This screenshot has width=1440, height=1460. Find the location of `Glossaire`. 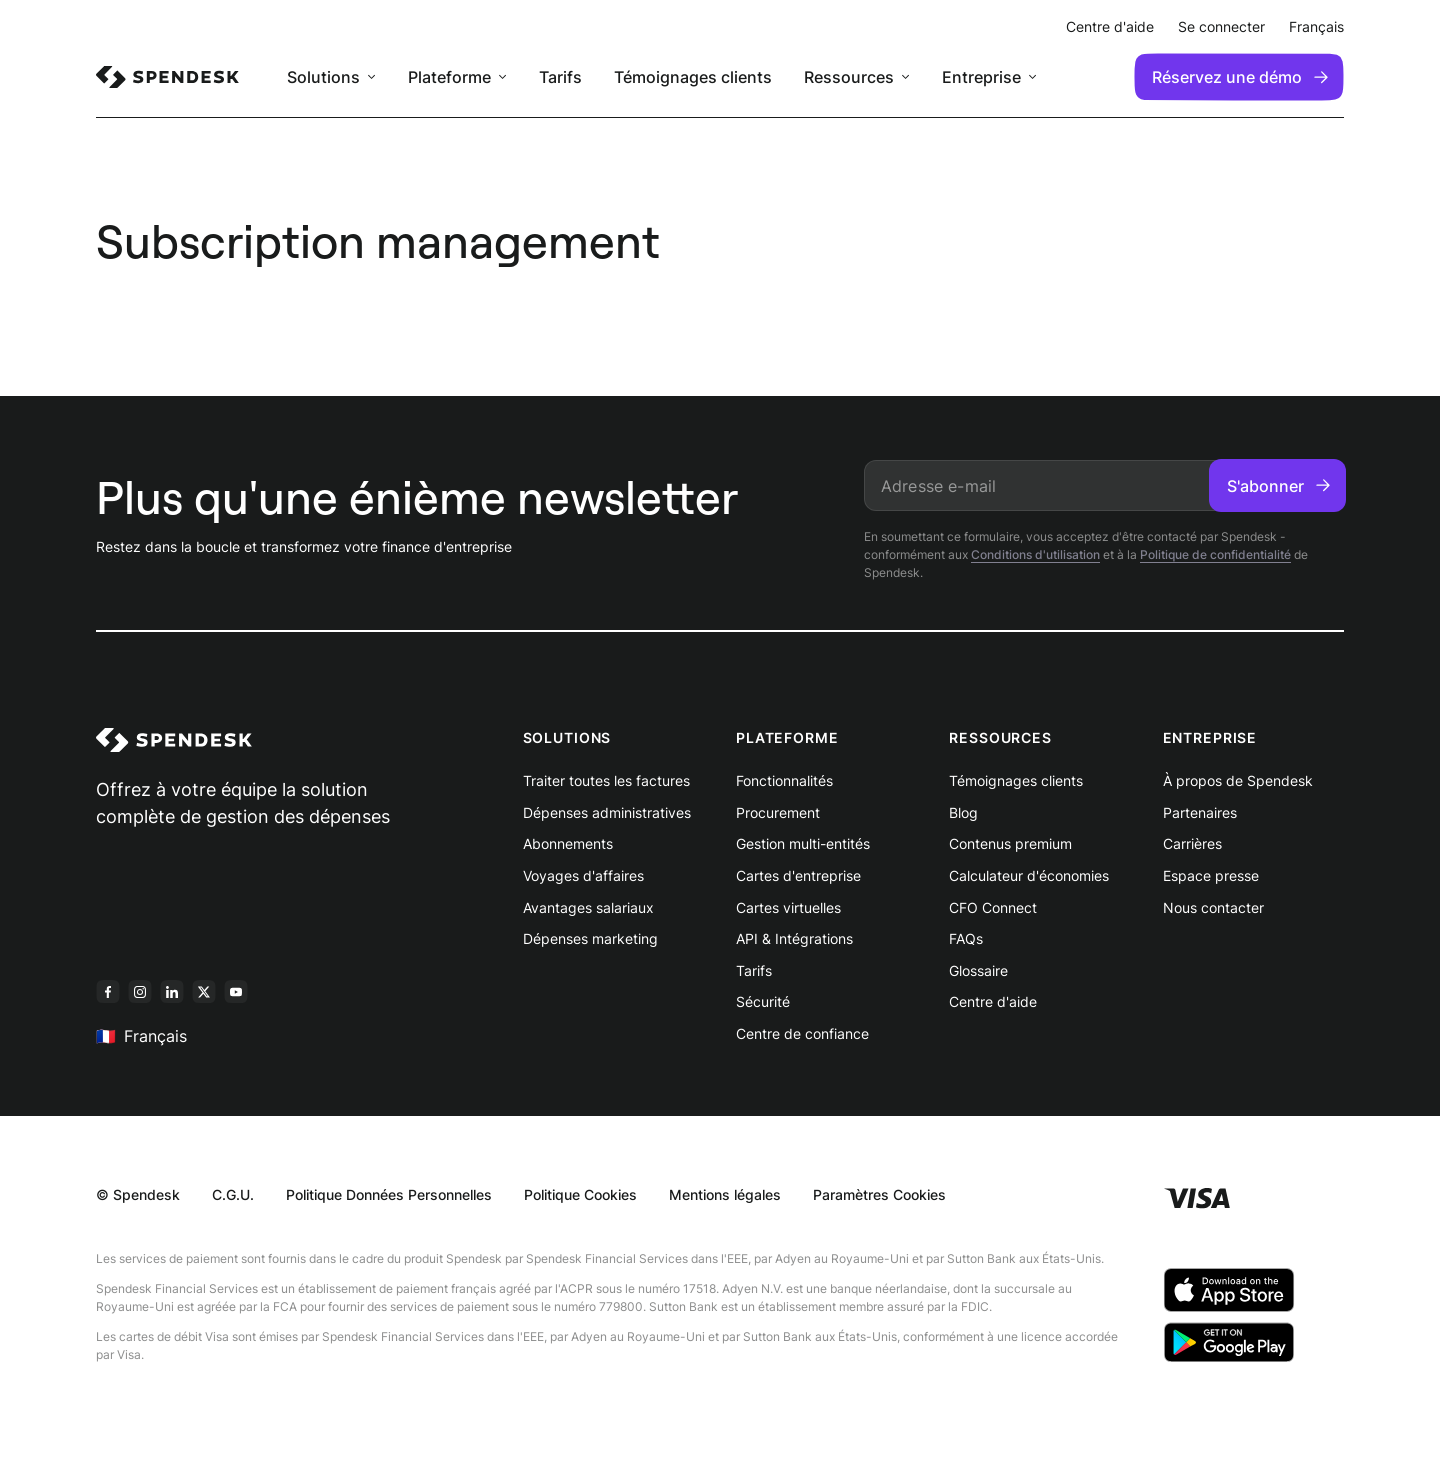

Glossaire is located at coordinates (978, 970).